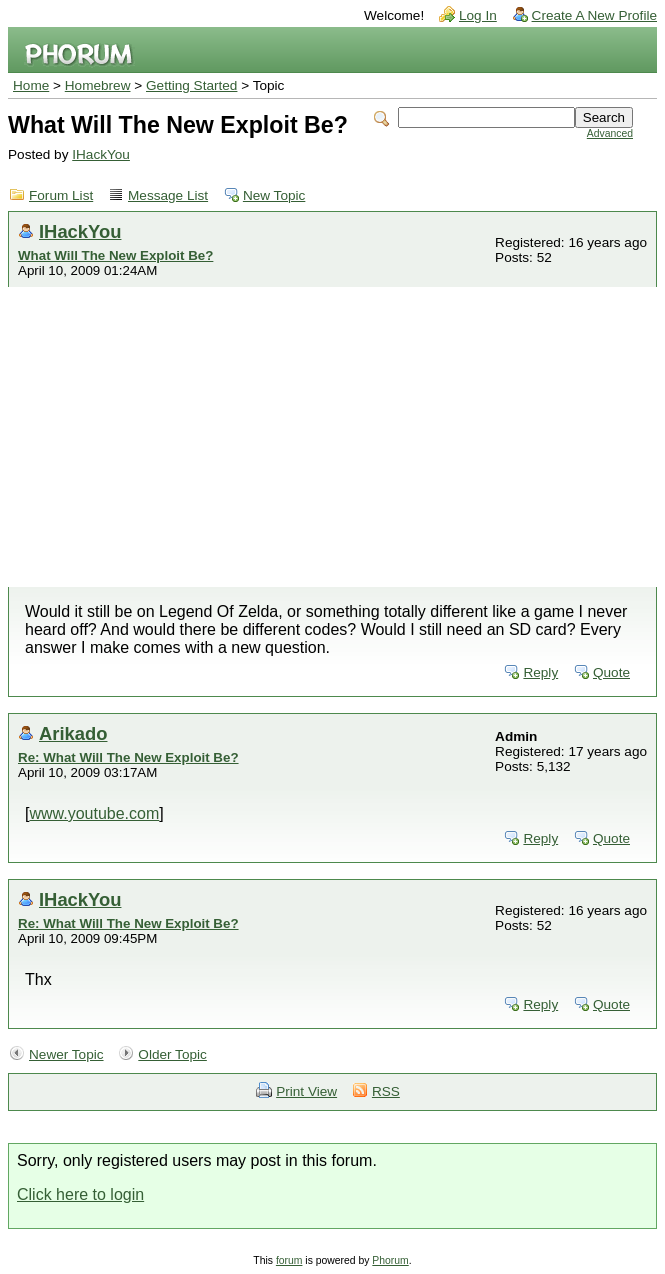 The height and width of the screenshot is (1274, 665). What do you see at coordinates (61, 195) in the screenshot?
I see `Forum List` at bounding box center [61, 195].